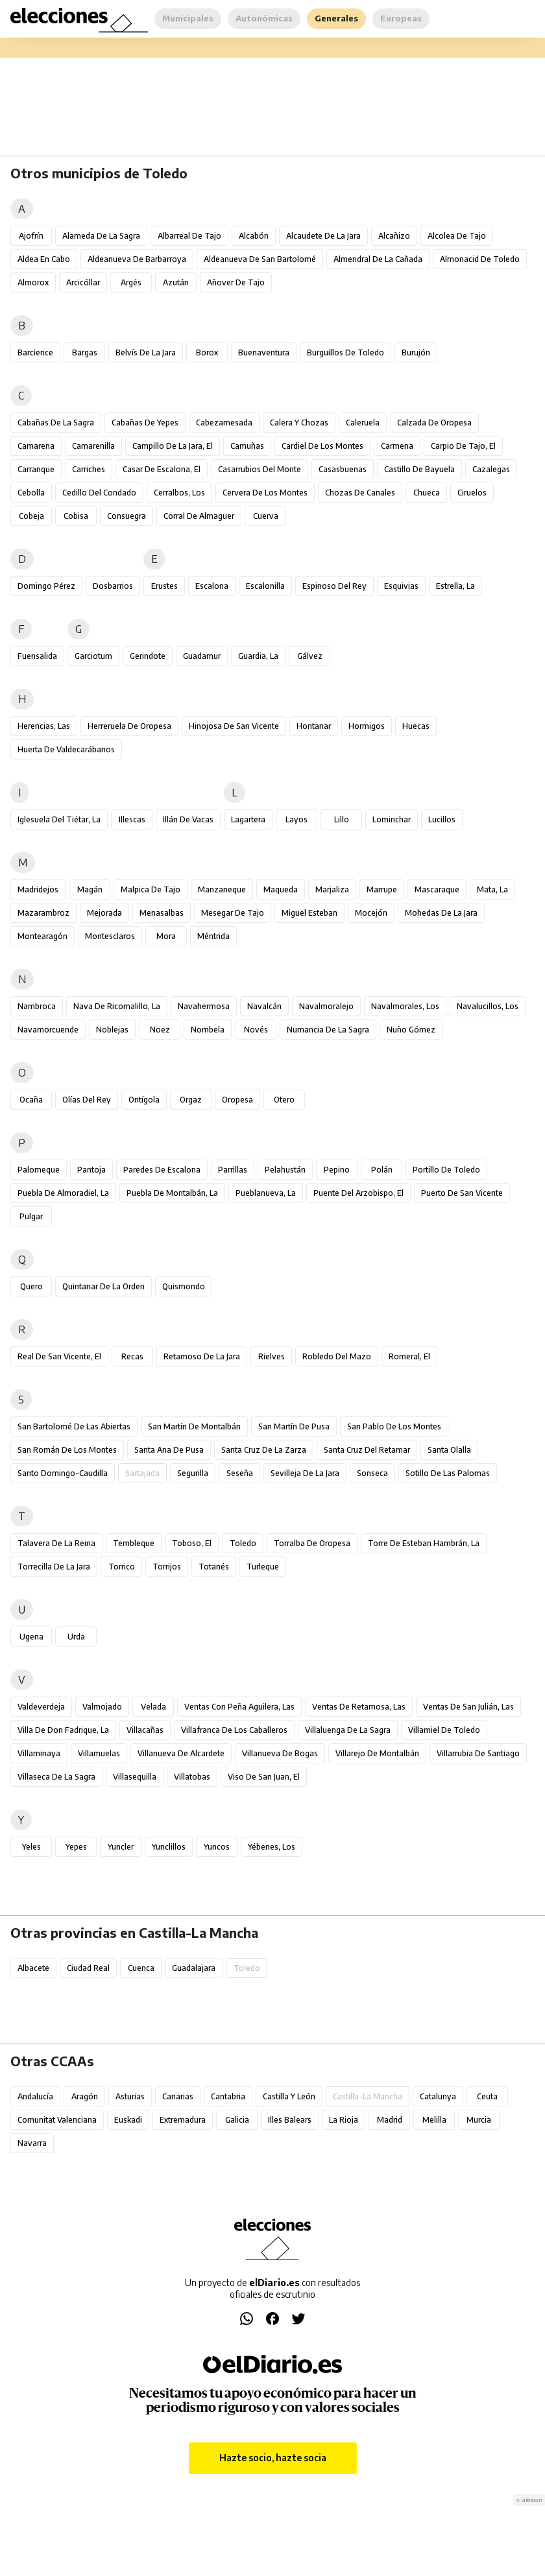 This screenshot has height=2576, width=545. Describe the element at coordinates (265, 492) in the screenshot. I see `Cervera de los Montes` at that location.